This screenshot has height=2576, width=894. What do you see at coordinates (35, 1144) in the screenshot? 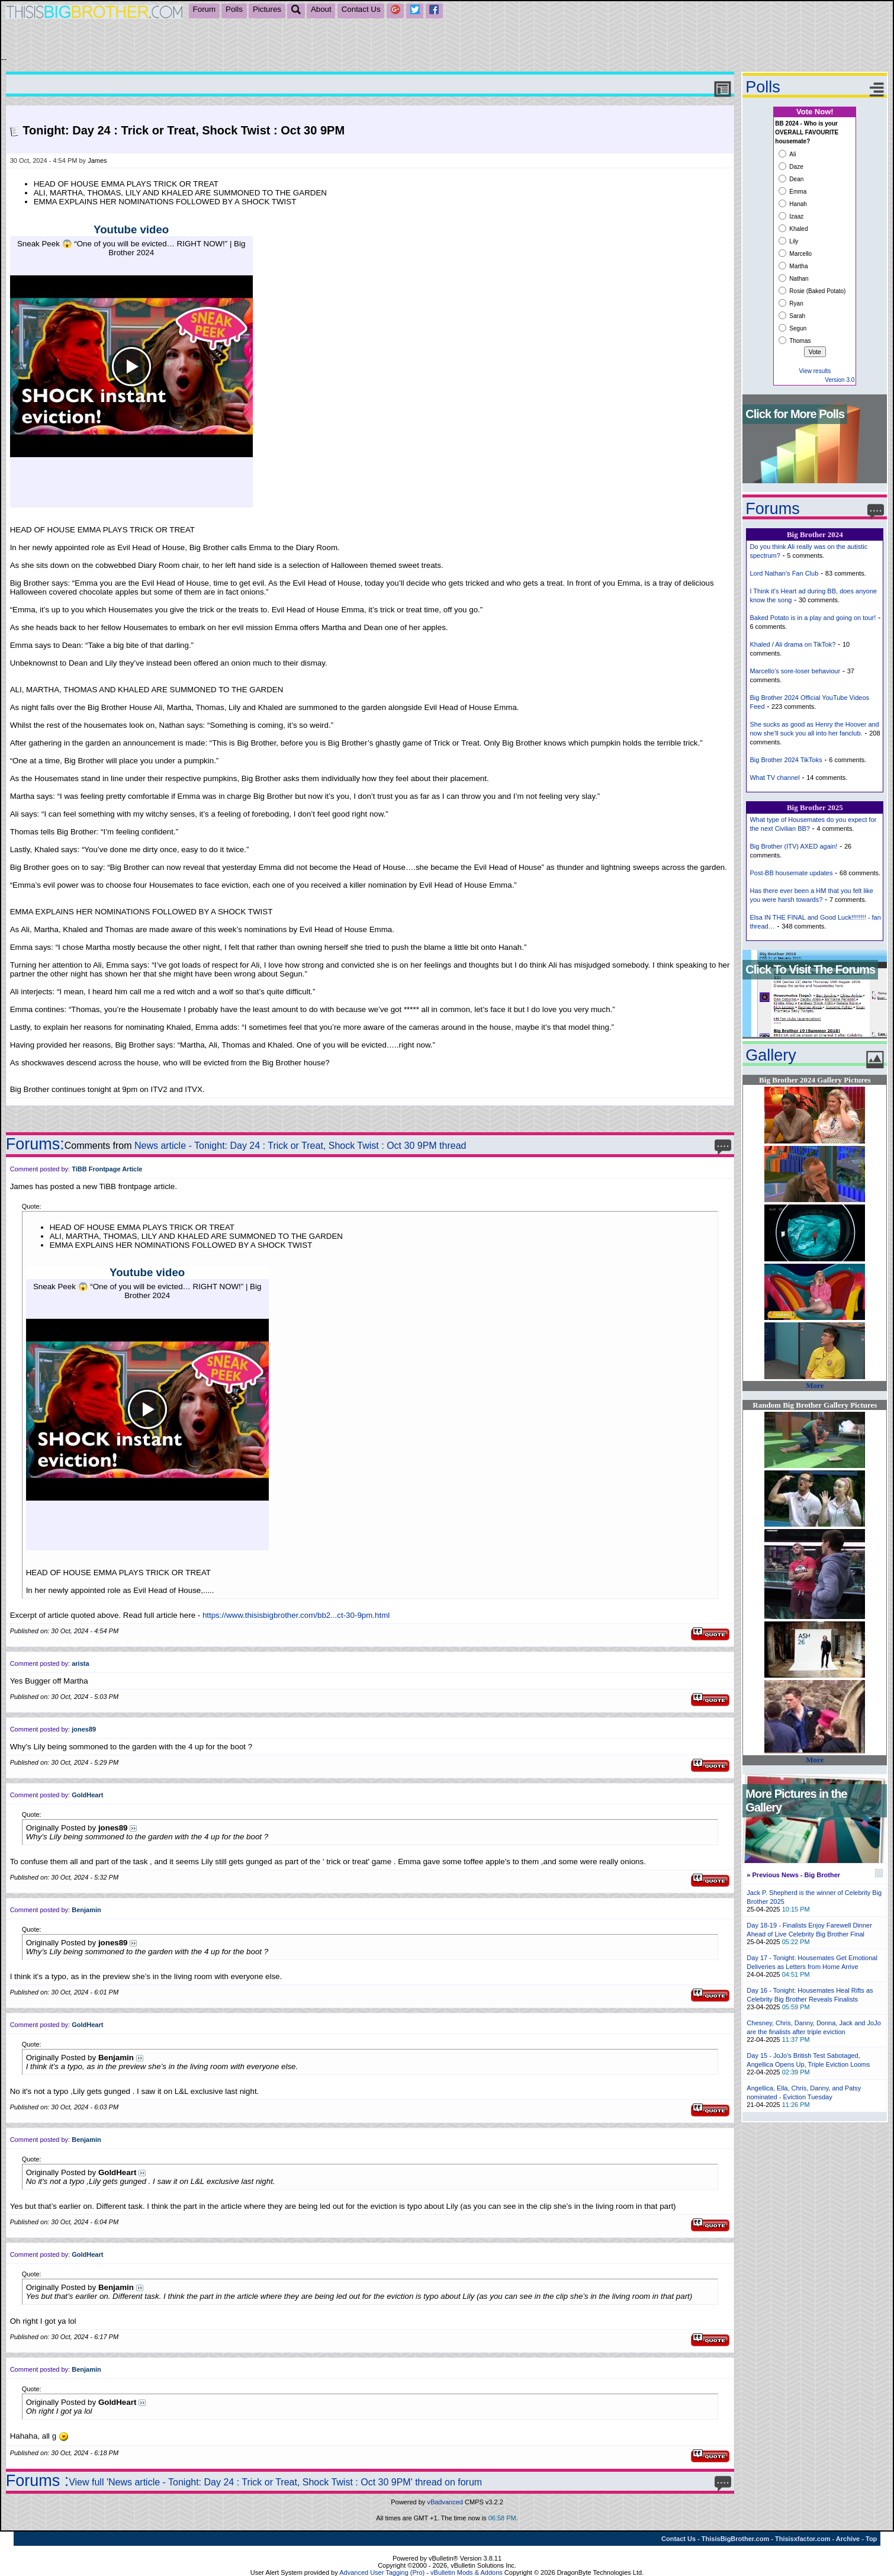
I see `Forums:` at bounding box center [35, 1144].